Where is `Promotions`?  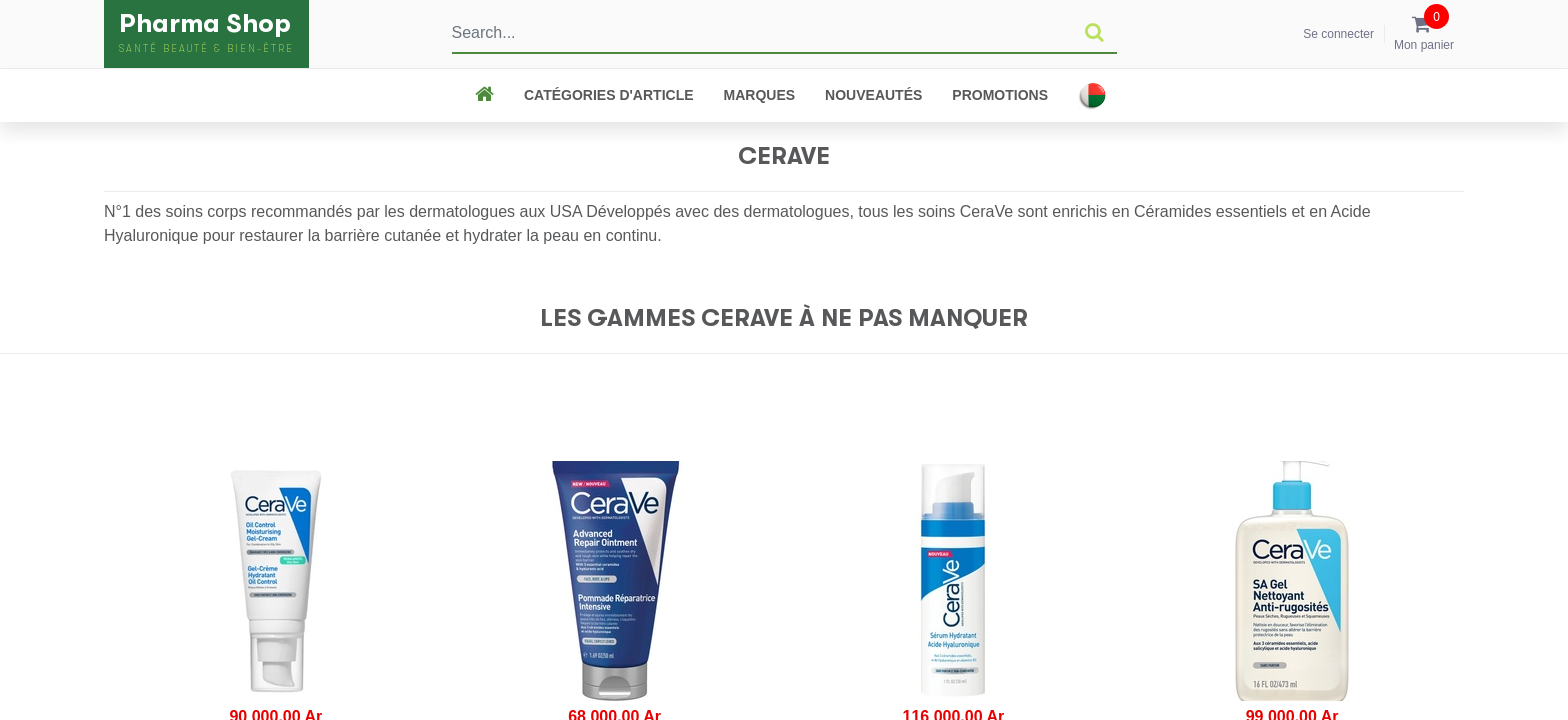
Promotions is located at coordinates (1000, 95).